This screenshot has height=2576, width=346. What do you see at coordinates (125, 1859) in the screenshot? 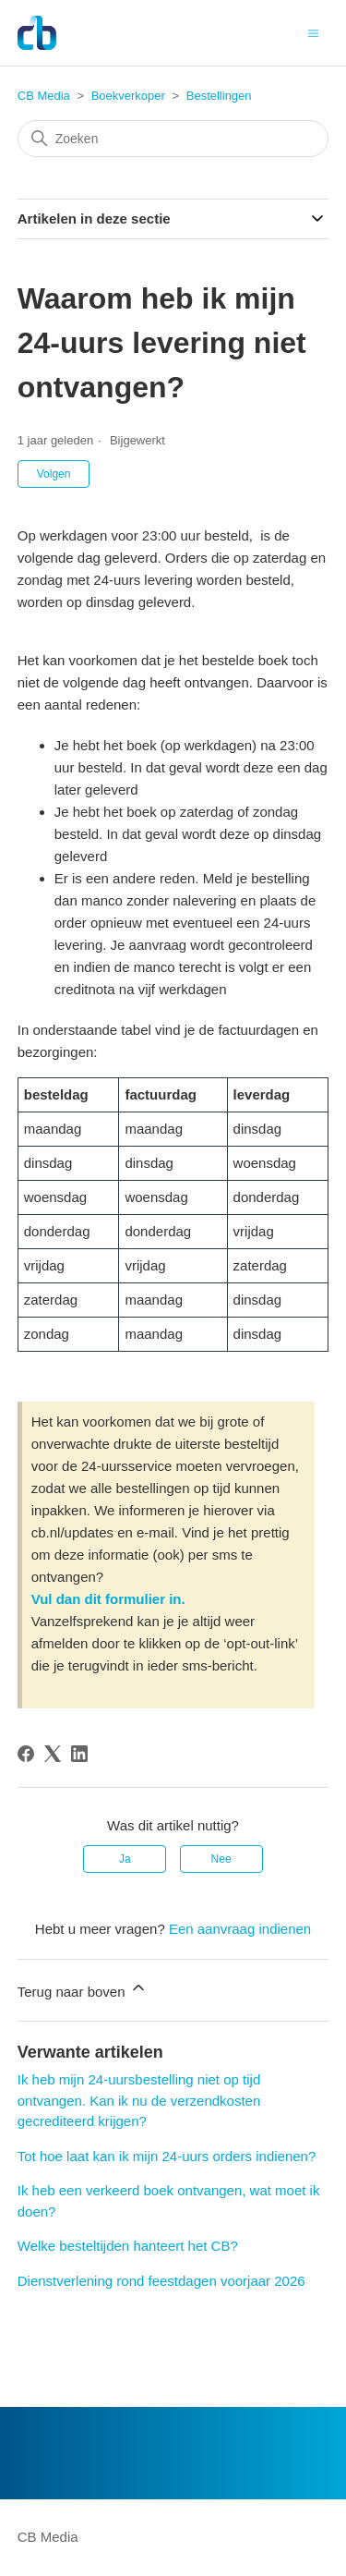
I see `Ja [Dit artikel was nuttig]` at bounding box center [125, 1859].